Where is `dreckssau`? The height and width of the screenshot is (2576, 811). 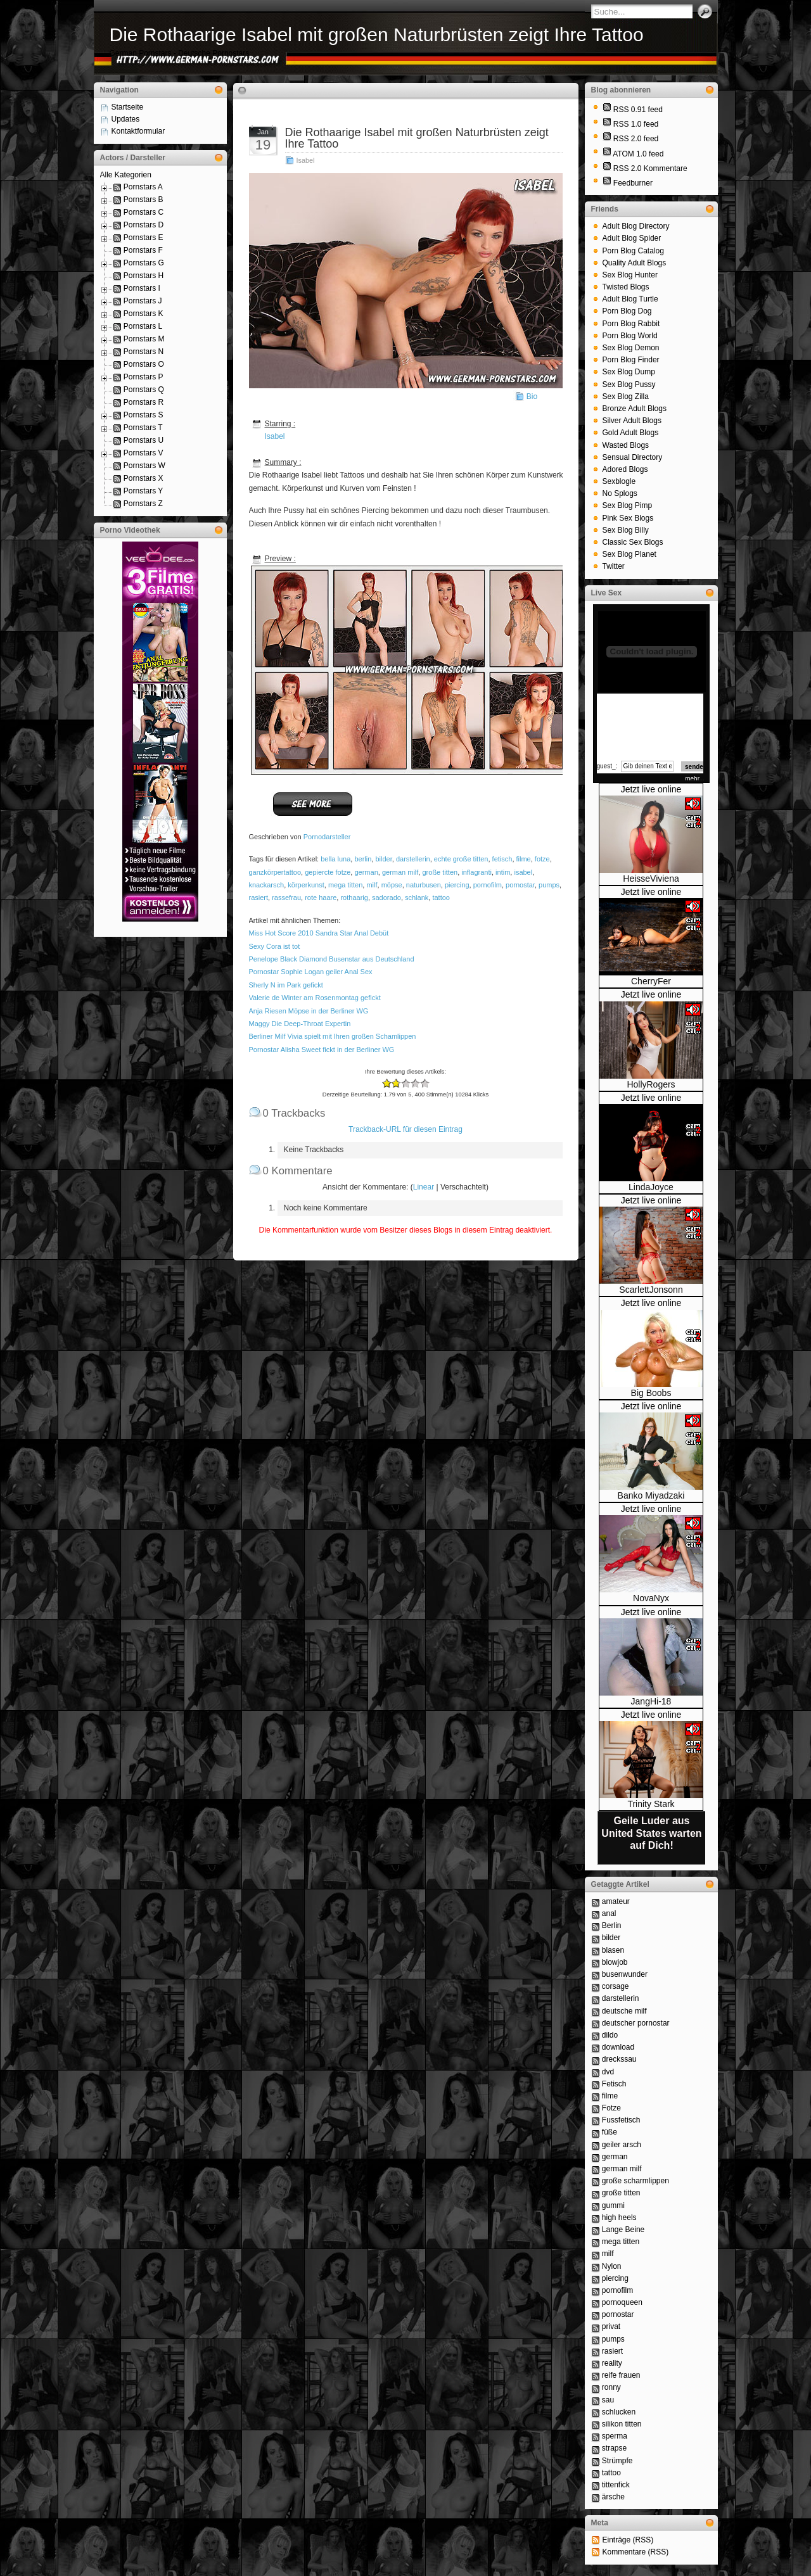 dreckssau is located at coordinates (619, 2059).